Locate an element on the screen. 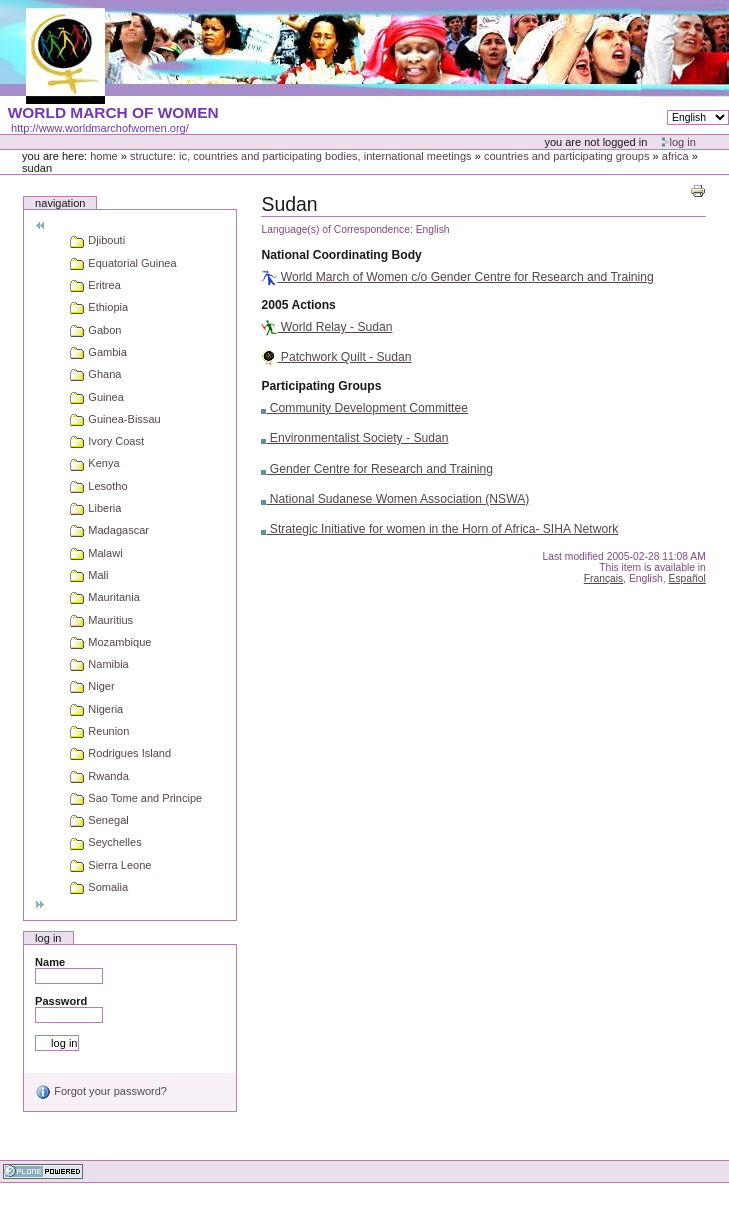  Countries and participating groups is located at coordinates (567, 156).